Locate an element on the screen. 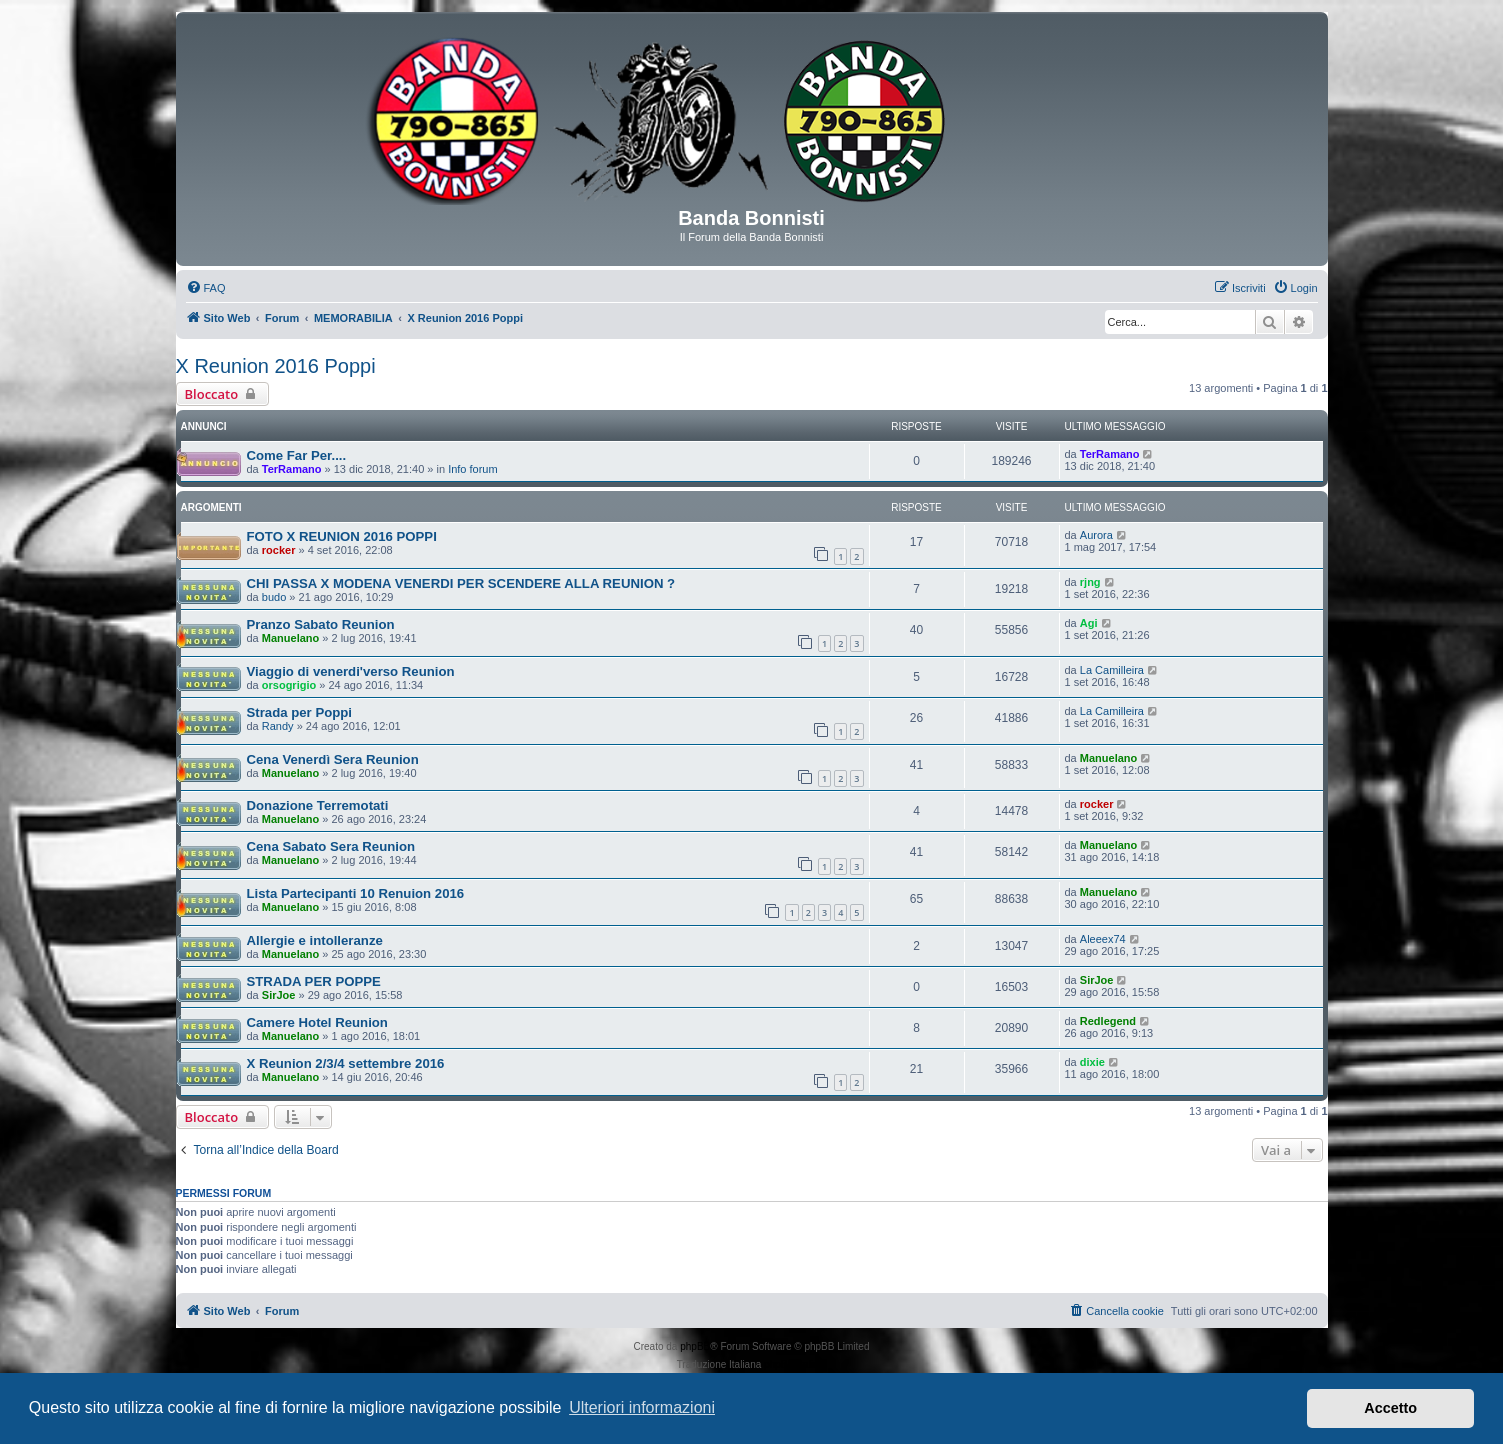  TerRamano is located at coordinates (292, 469).